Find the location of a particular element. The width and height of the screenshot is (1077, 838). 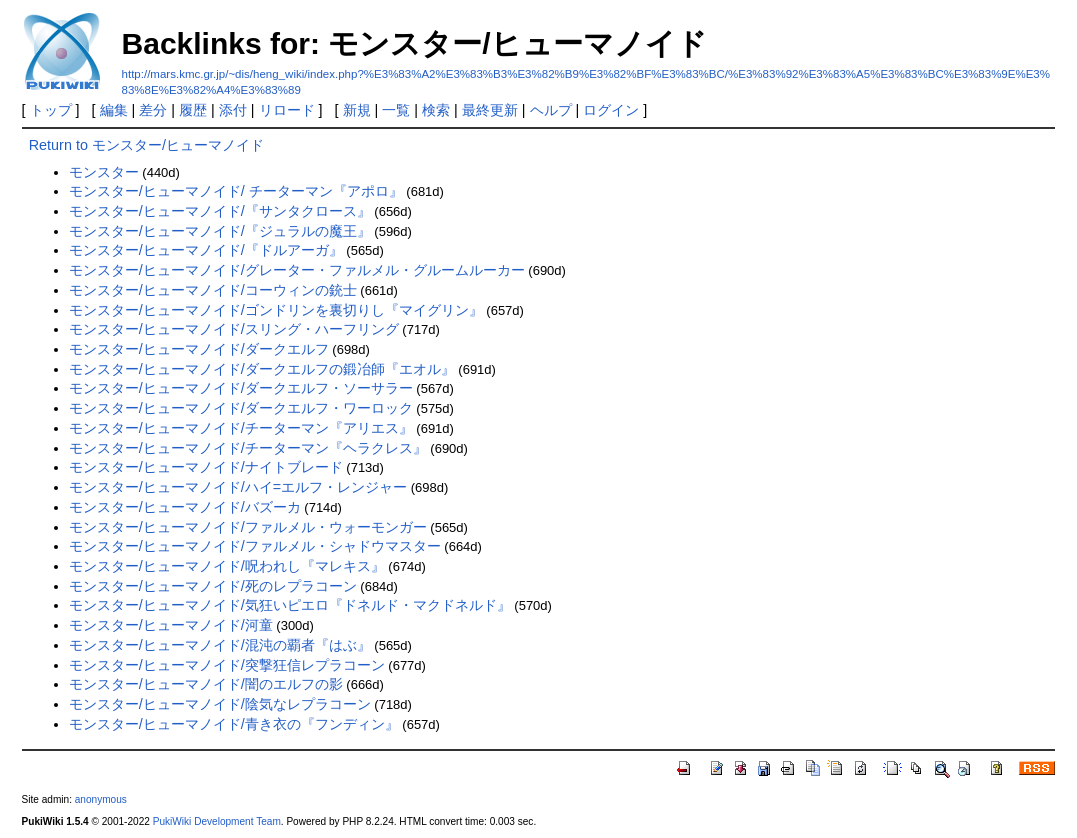

モンスター/ヒューマノイド/死のレプラコーン is located at coordinates (213, 586).